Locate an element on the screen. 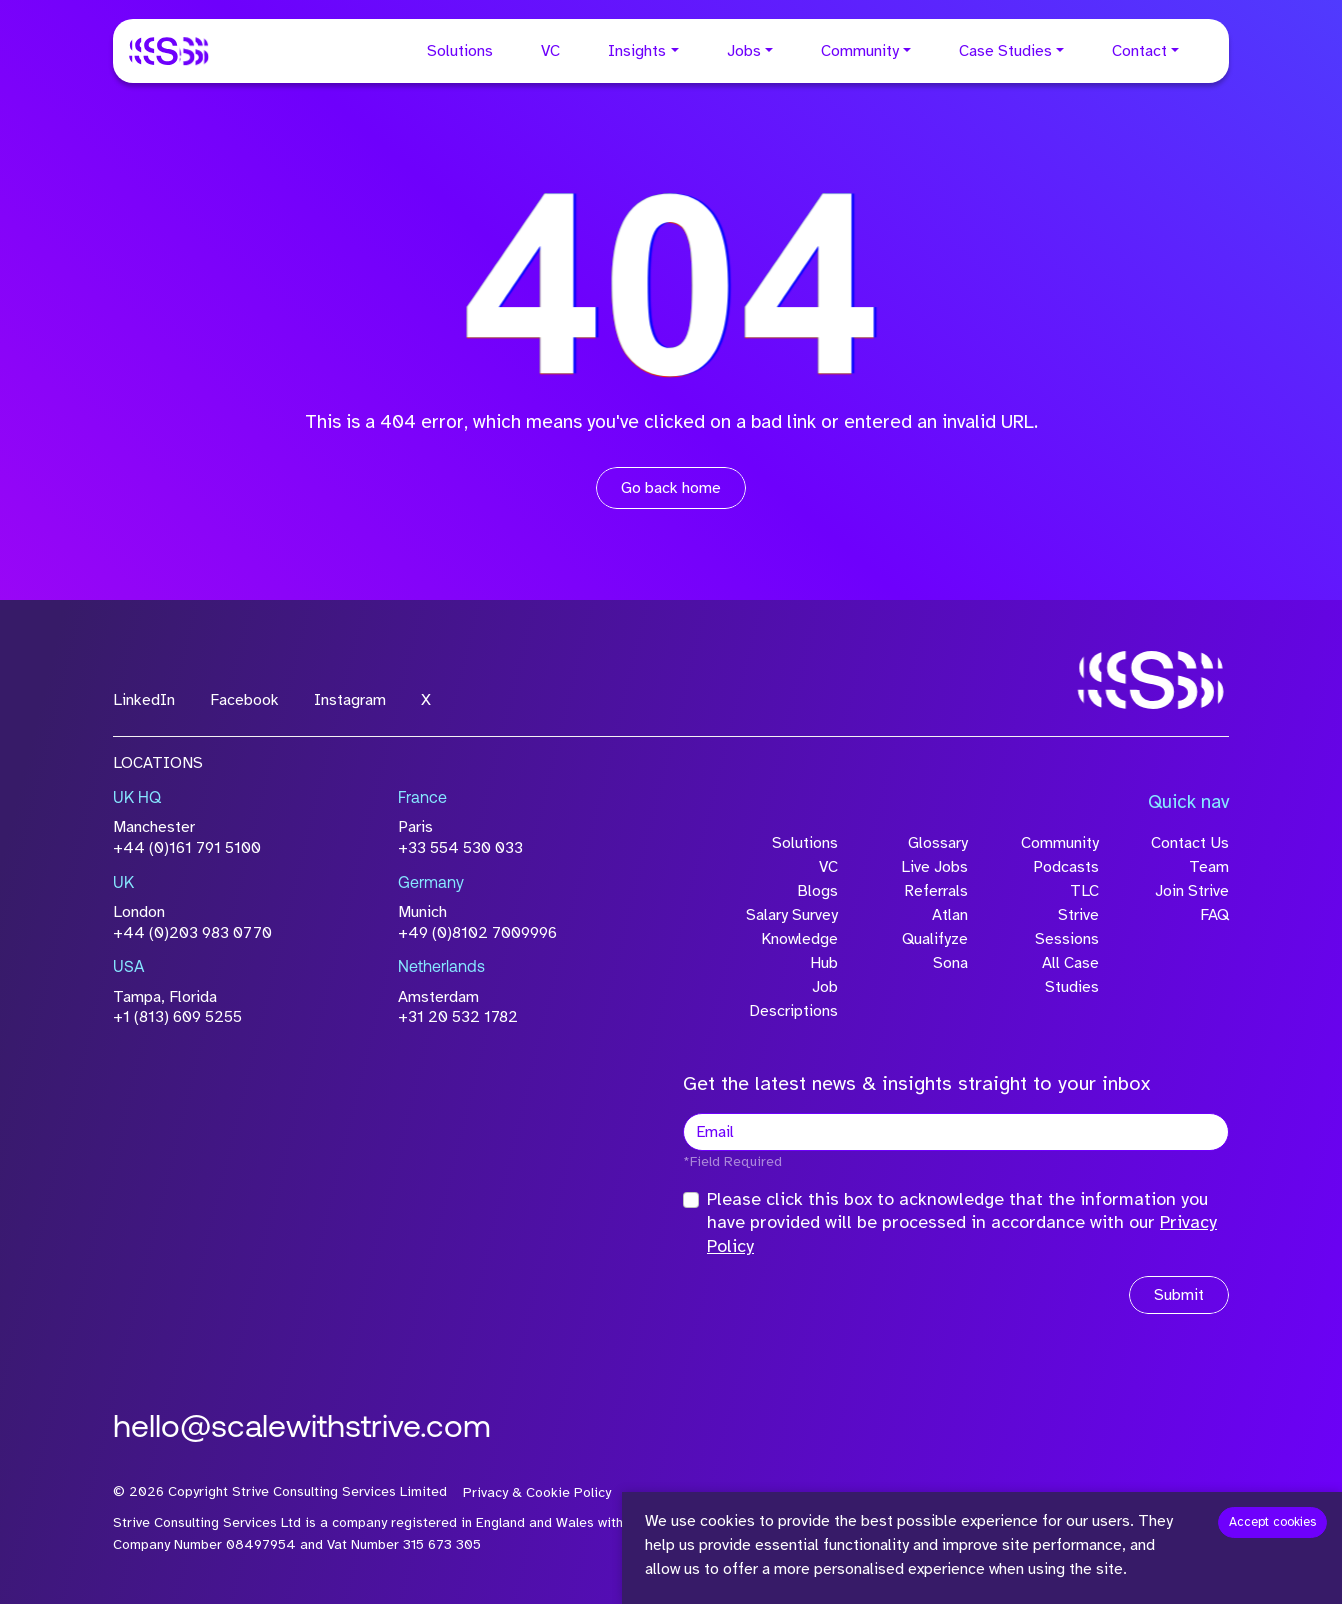 Image resolution: width=1342 pixels, height=1604 pixels. Go back home is located at coordinates (671, 488).